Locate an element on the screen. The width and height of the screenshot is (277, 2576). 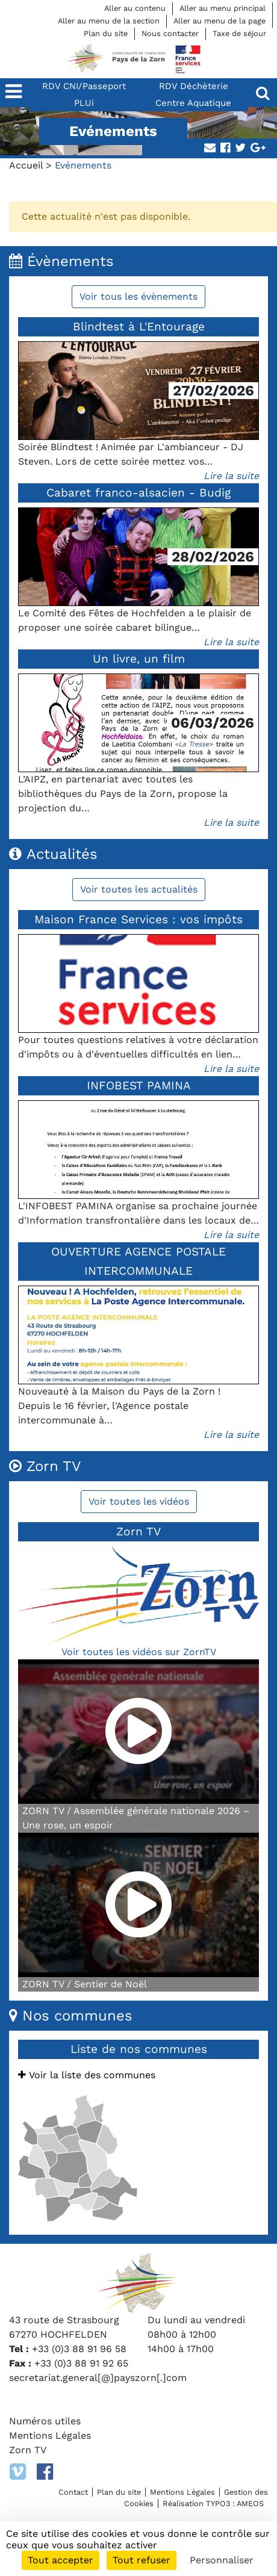
Lire la suite is located at coordinates (231, 475).